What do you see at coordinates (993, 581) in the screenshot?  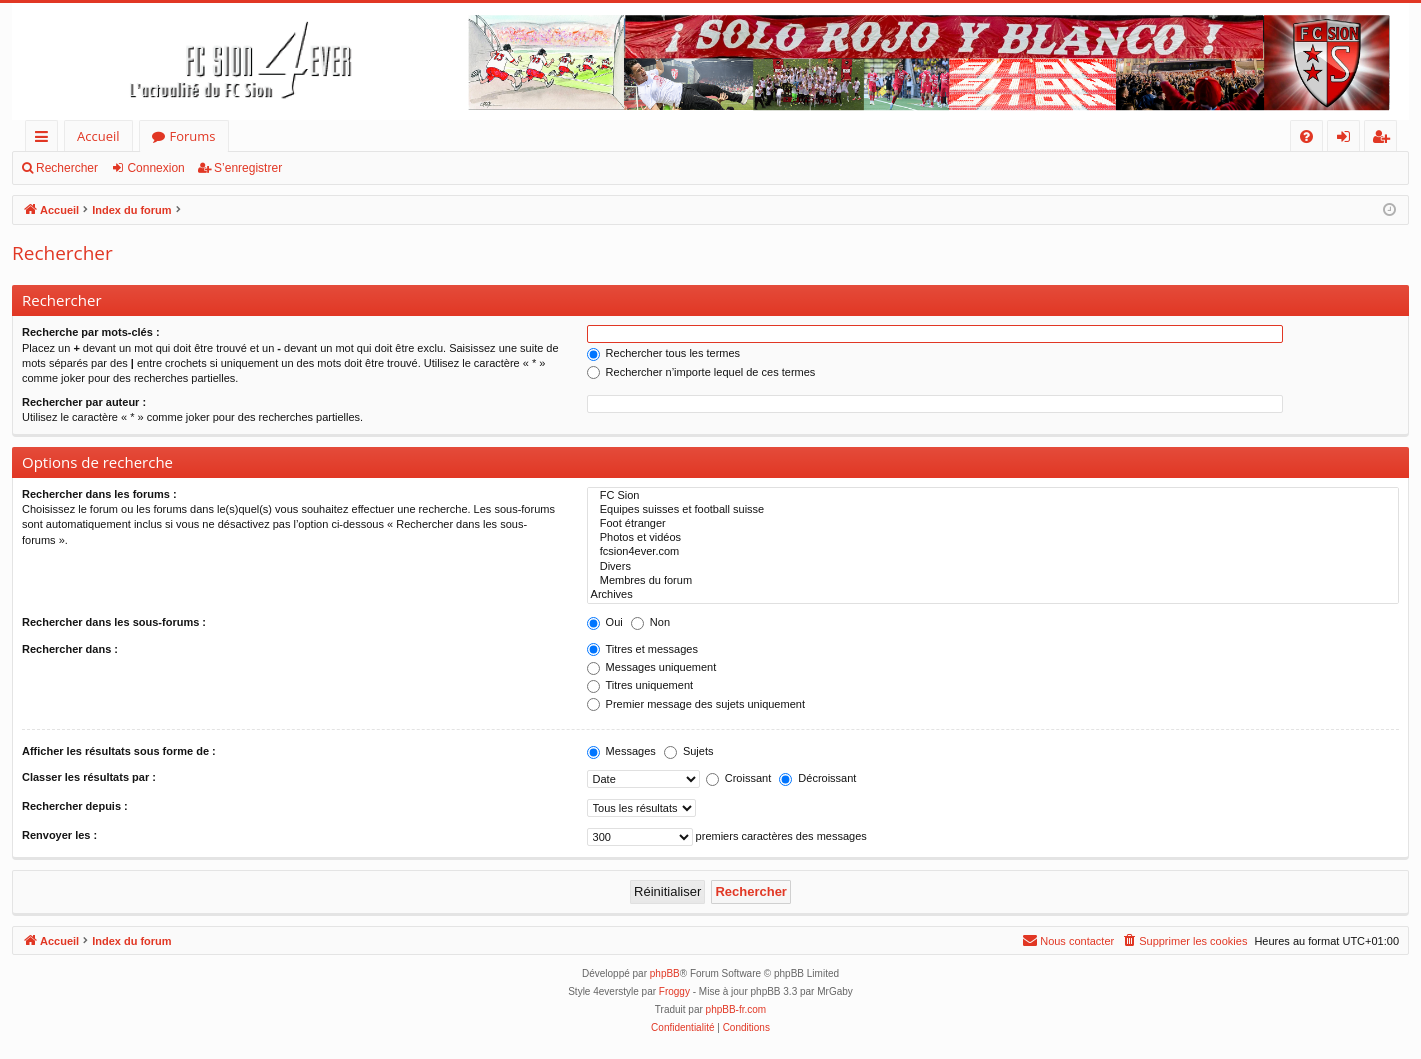 I see `Membres du forum` at bounding box center [993, 581].